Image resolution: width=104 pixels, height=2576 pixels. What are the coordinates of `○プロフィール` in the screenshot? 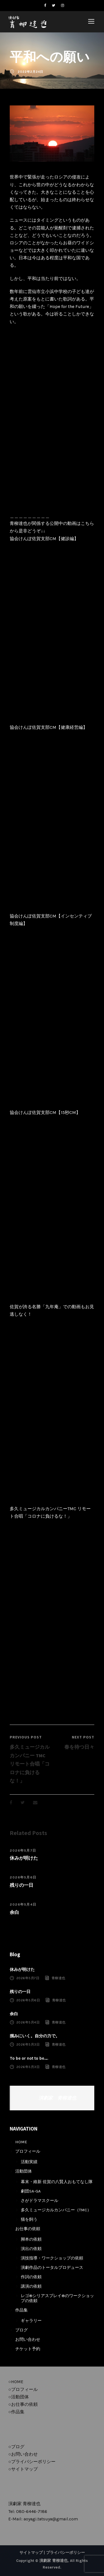 It's located at (23, 2389).